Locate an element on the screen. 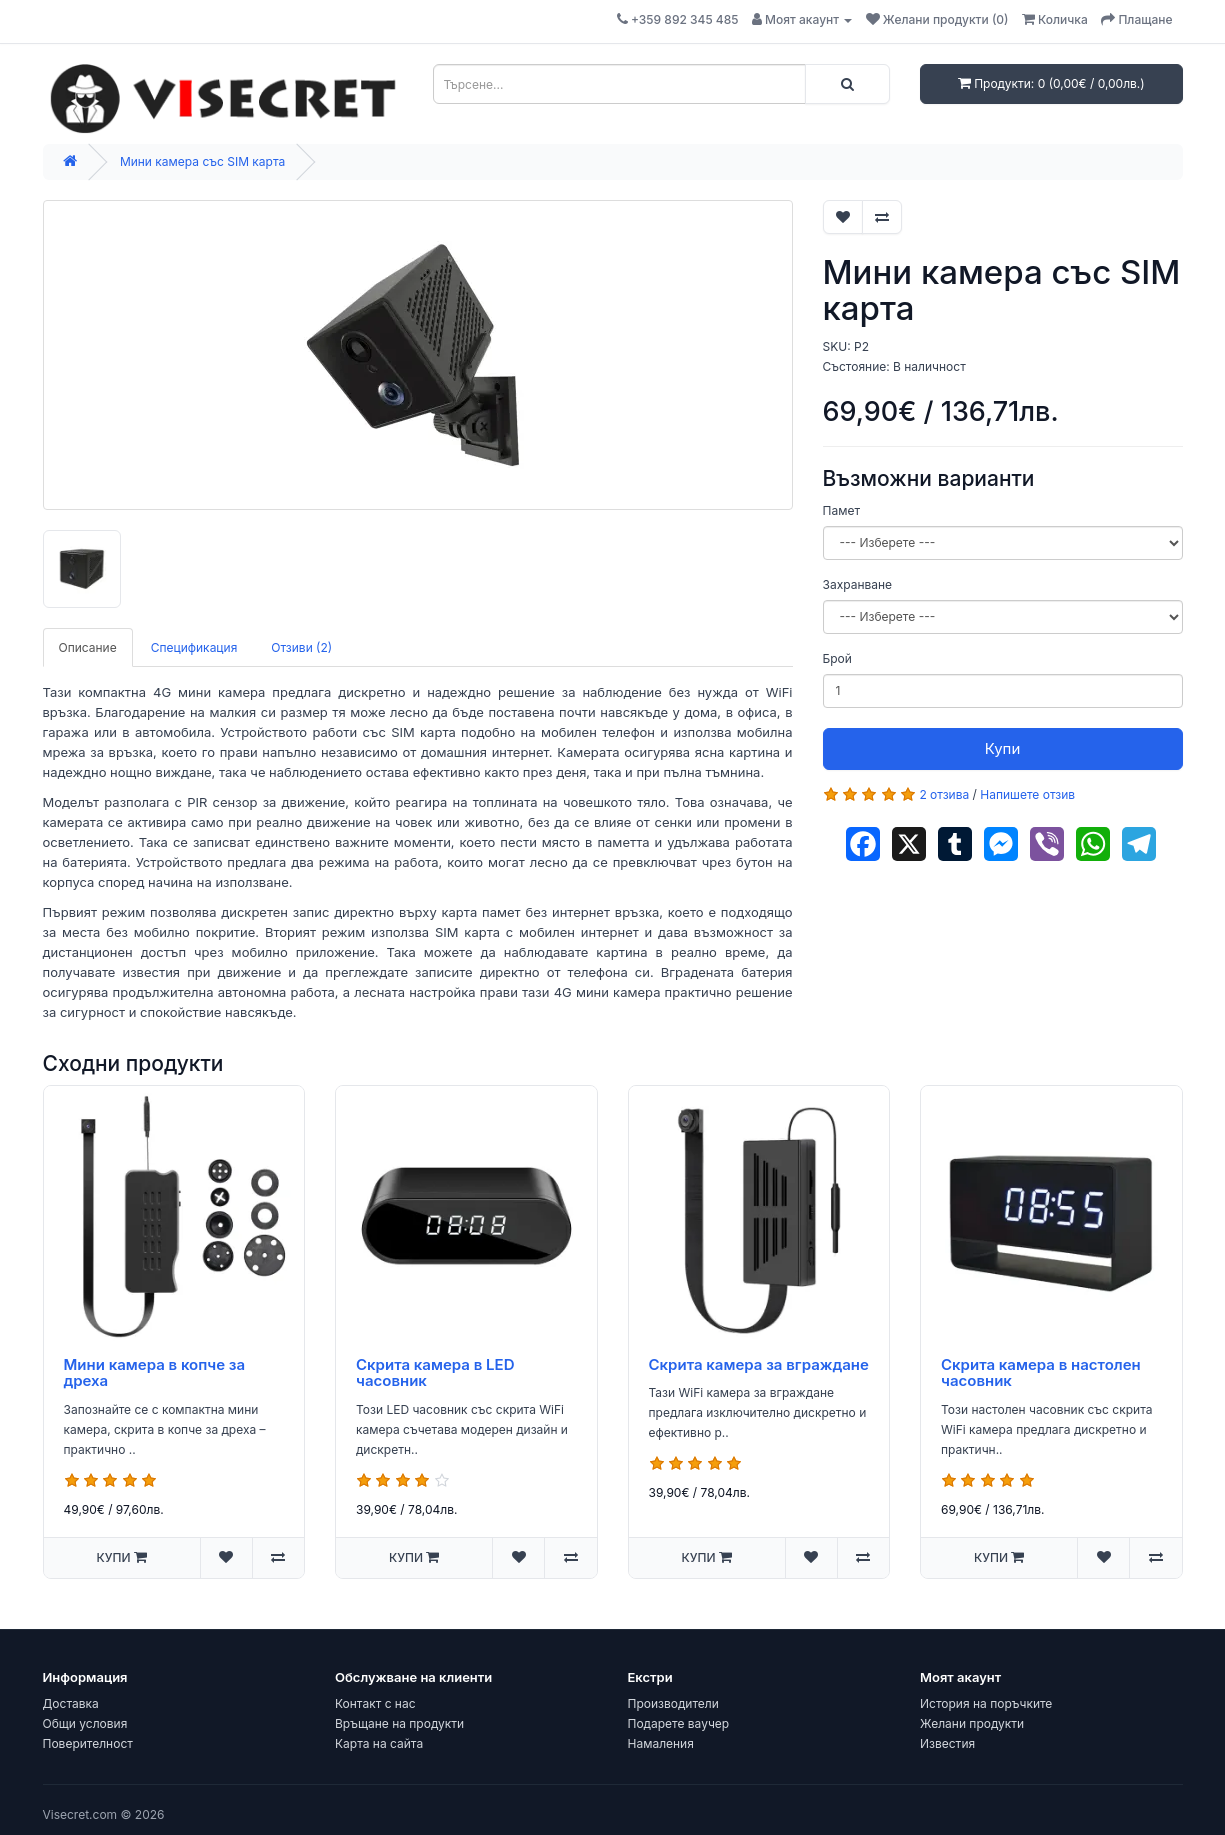 The image size is (1225, 1835). Поверителност is located at coordinates (88, 1743).